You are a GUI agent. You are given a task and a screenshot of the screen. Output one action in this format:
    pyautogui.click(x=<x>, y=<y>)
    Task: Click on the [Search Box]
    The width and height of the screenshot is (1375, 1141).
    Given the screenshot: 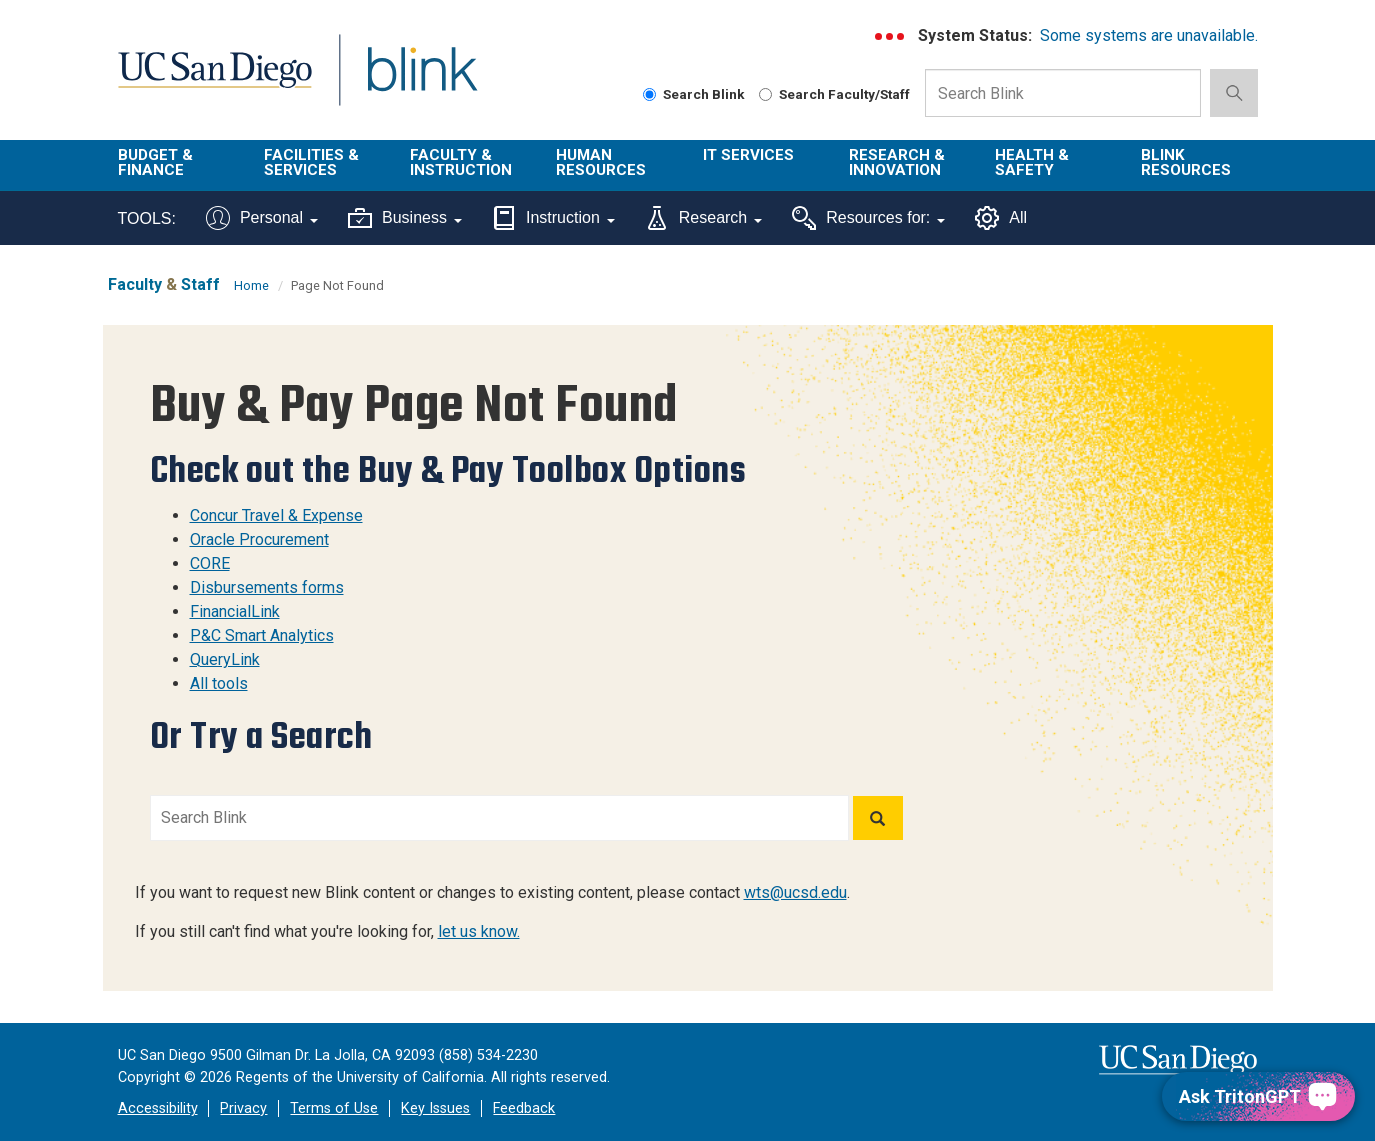 What is the action you would take?
    pyautogui.click(x=1063, y=93)
    